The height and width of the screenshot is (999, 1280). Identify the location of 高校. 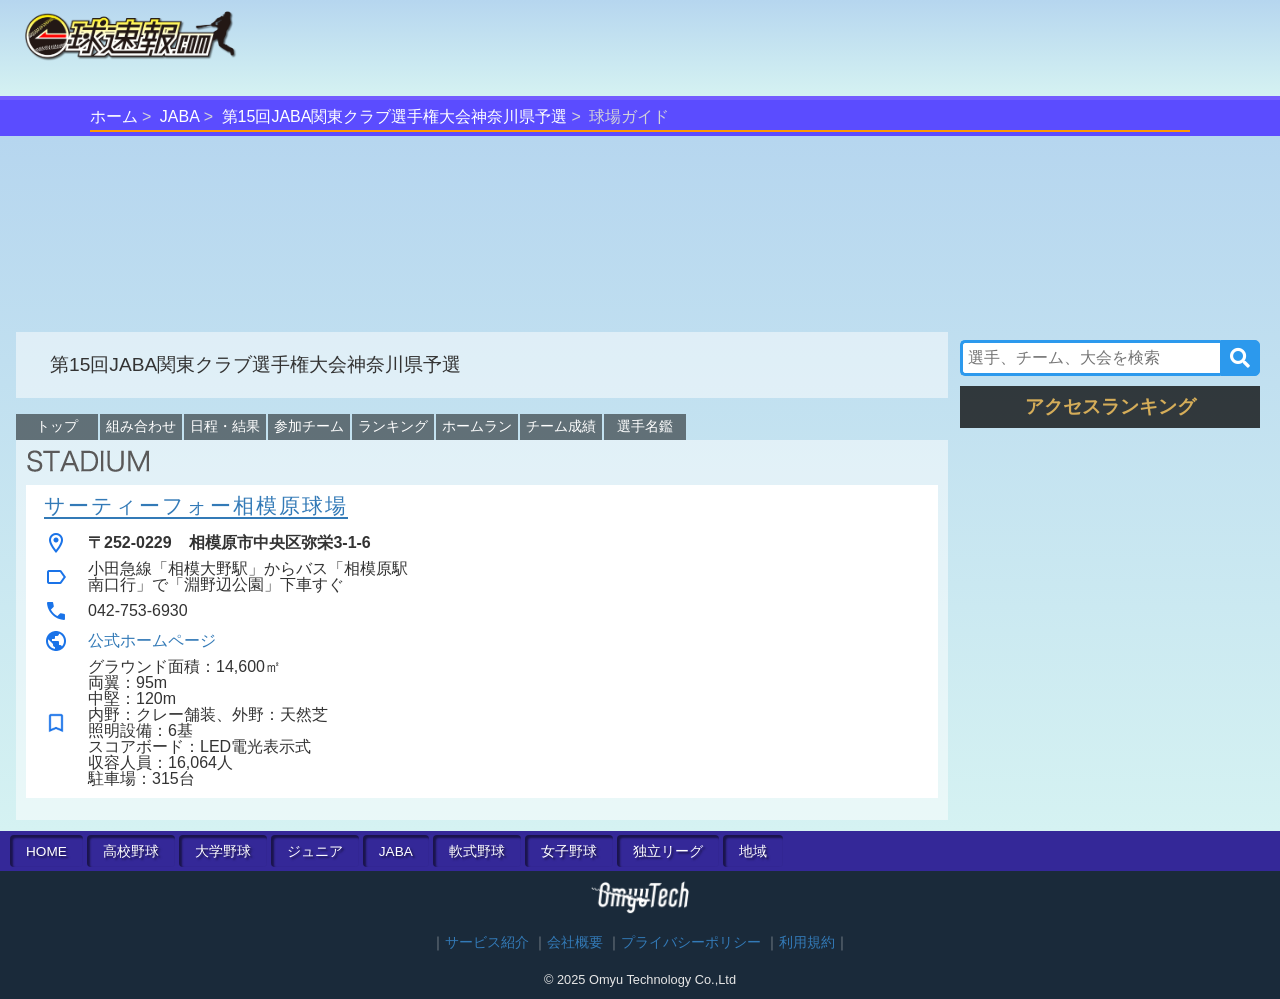
(131, 851).